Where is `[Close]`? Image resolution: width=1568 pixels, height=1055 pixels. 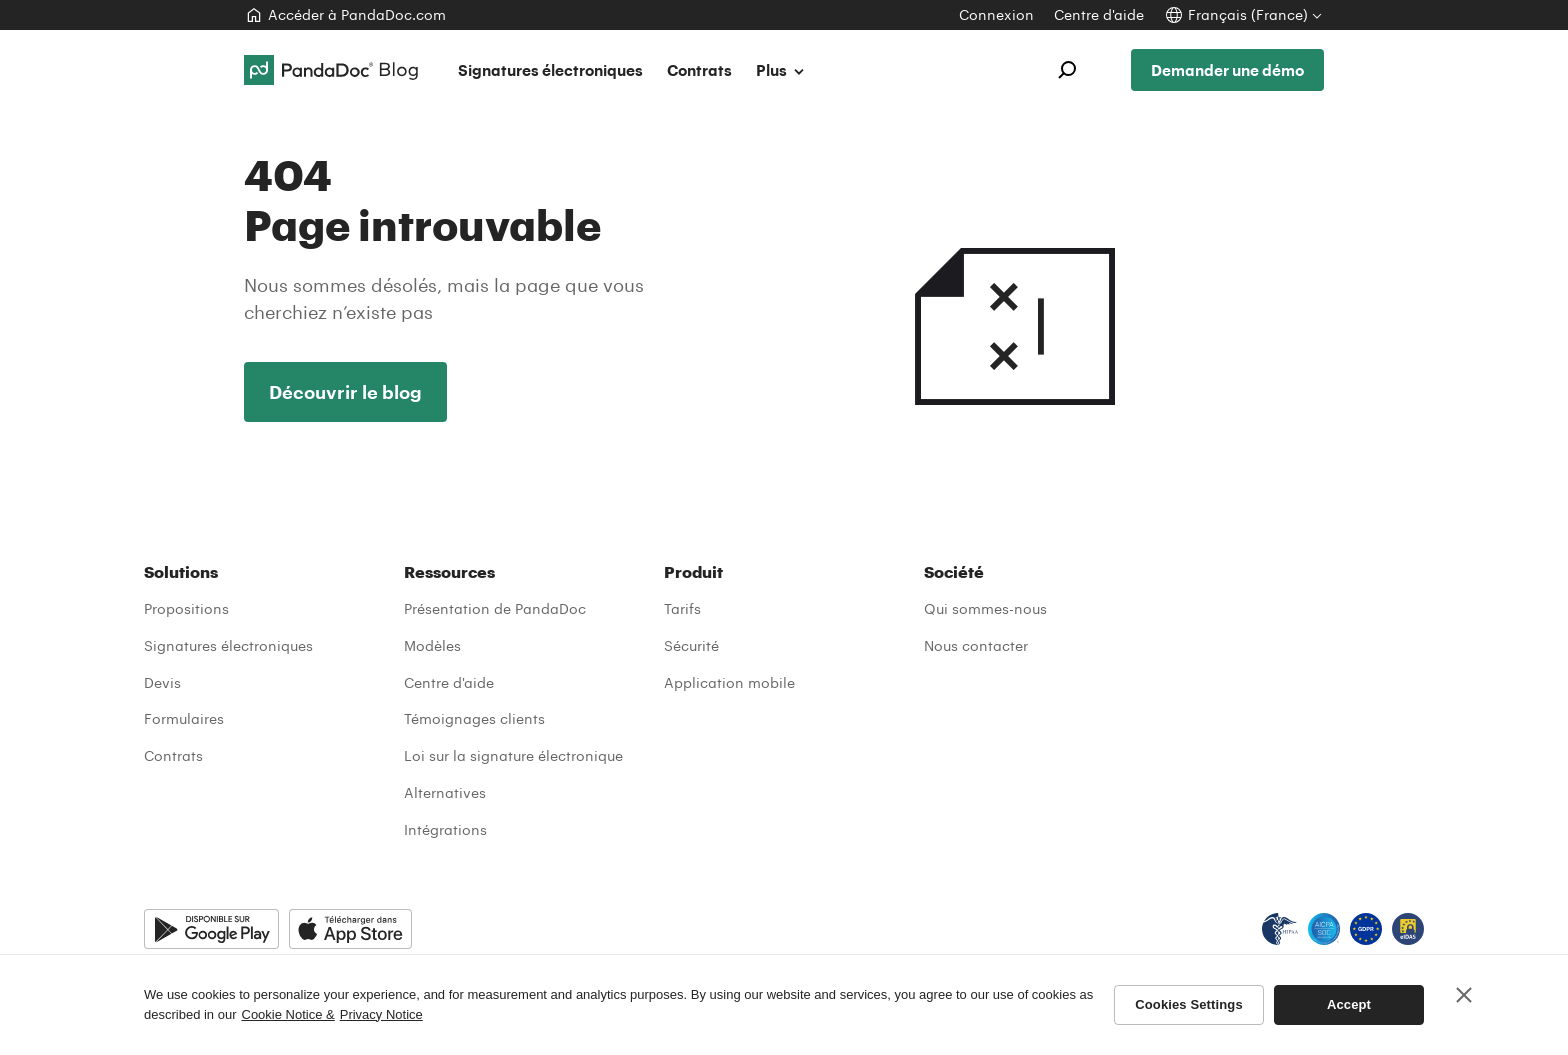 [Close] is located at coordinates (1464, 995).